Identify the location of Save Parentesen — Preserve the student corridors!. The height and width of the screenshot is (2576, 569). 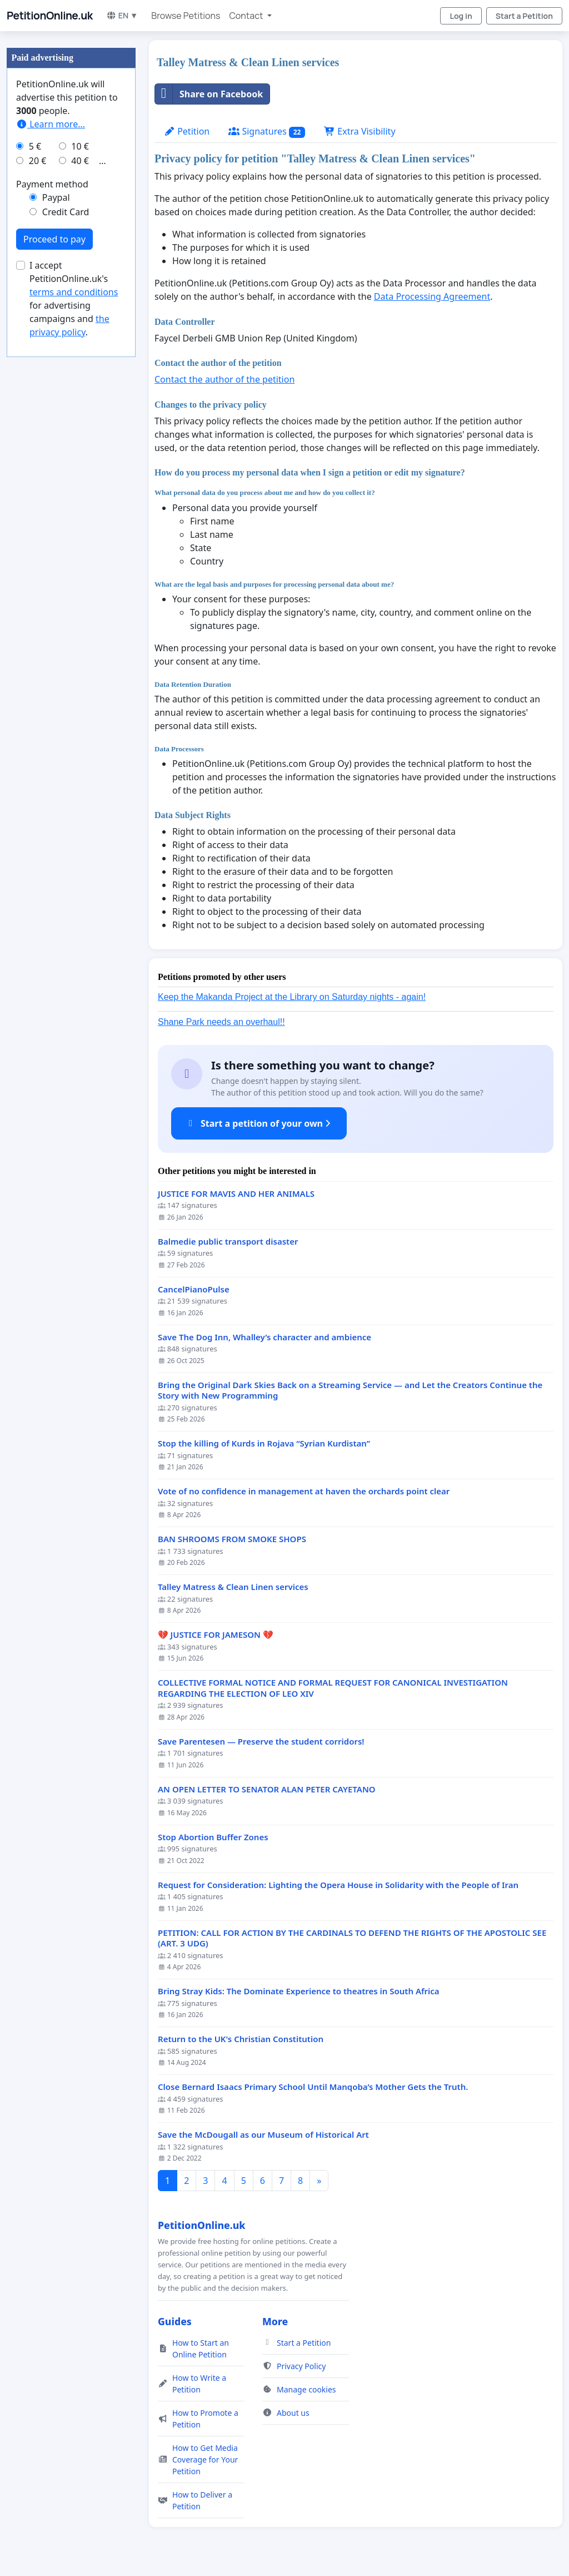
(261, 1741).